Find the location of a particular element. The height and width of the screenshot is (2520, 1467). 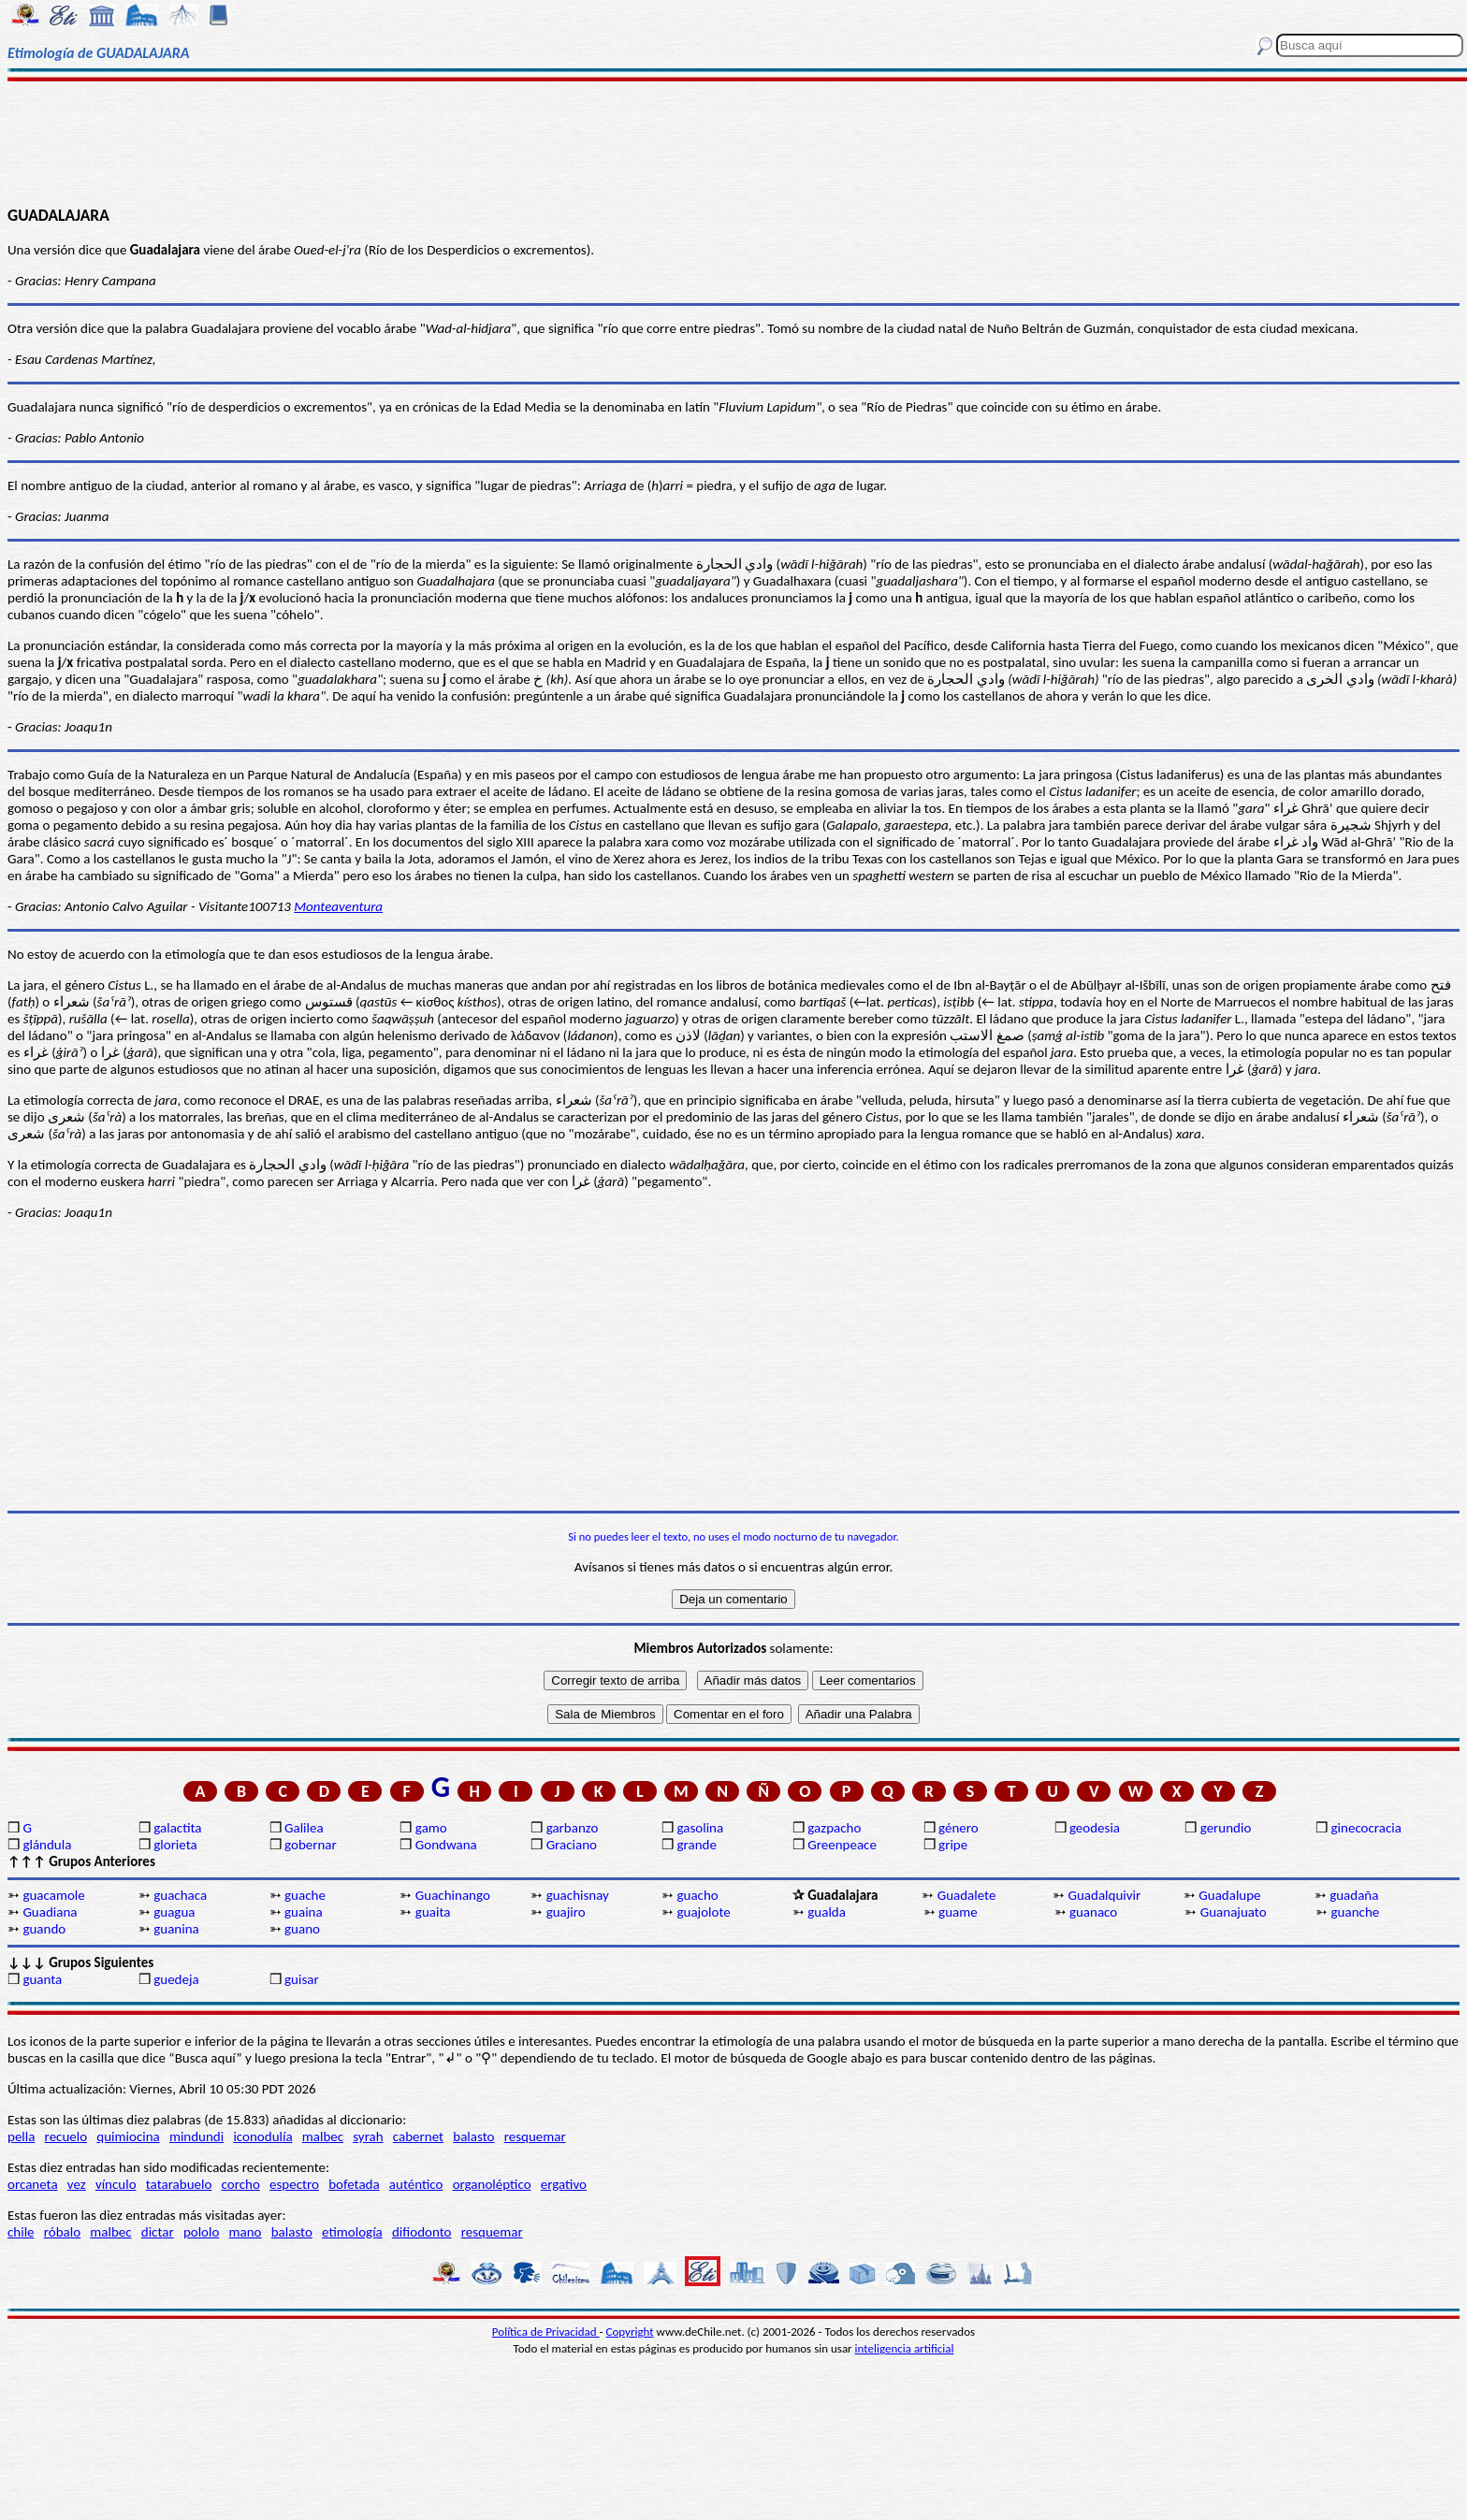

grande is located at coordinates (696, 1844).